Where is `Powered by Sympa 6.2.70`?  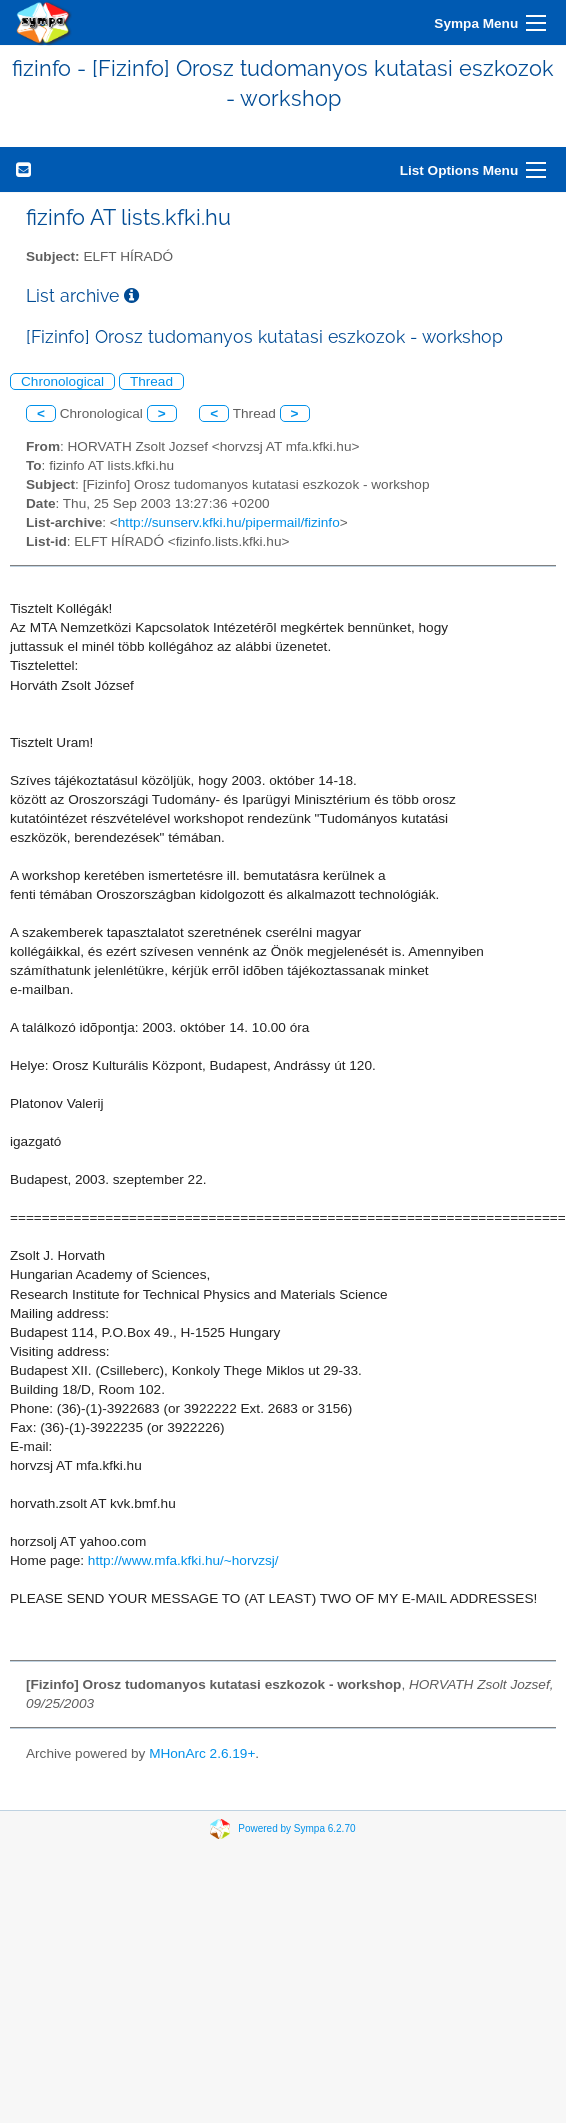
Powered by Sympa 6.2.70 is located at coordinates (296, 1828).